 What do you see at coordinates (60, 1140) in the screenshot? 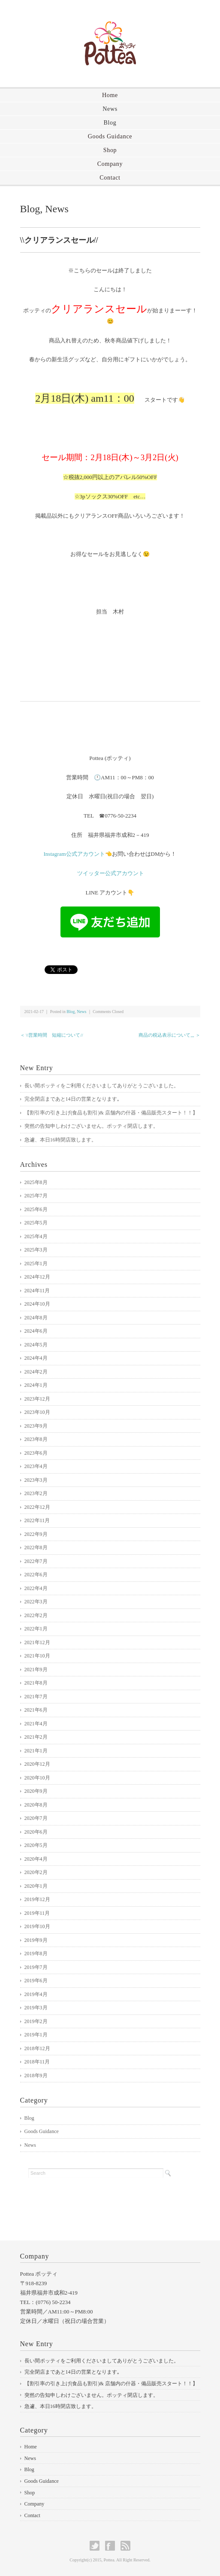
I see `急遽、本日16時閉店致します。` at bounding box center [60, 1140].